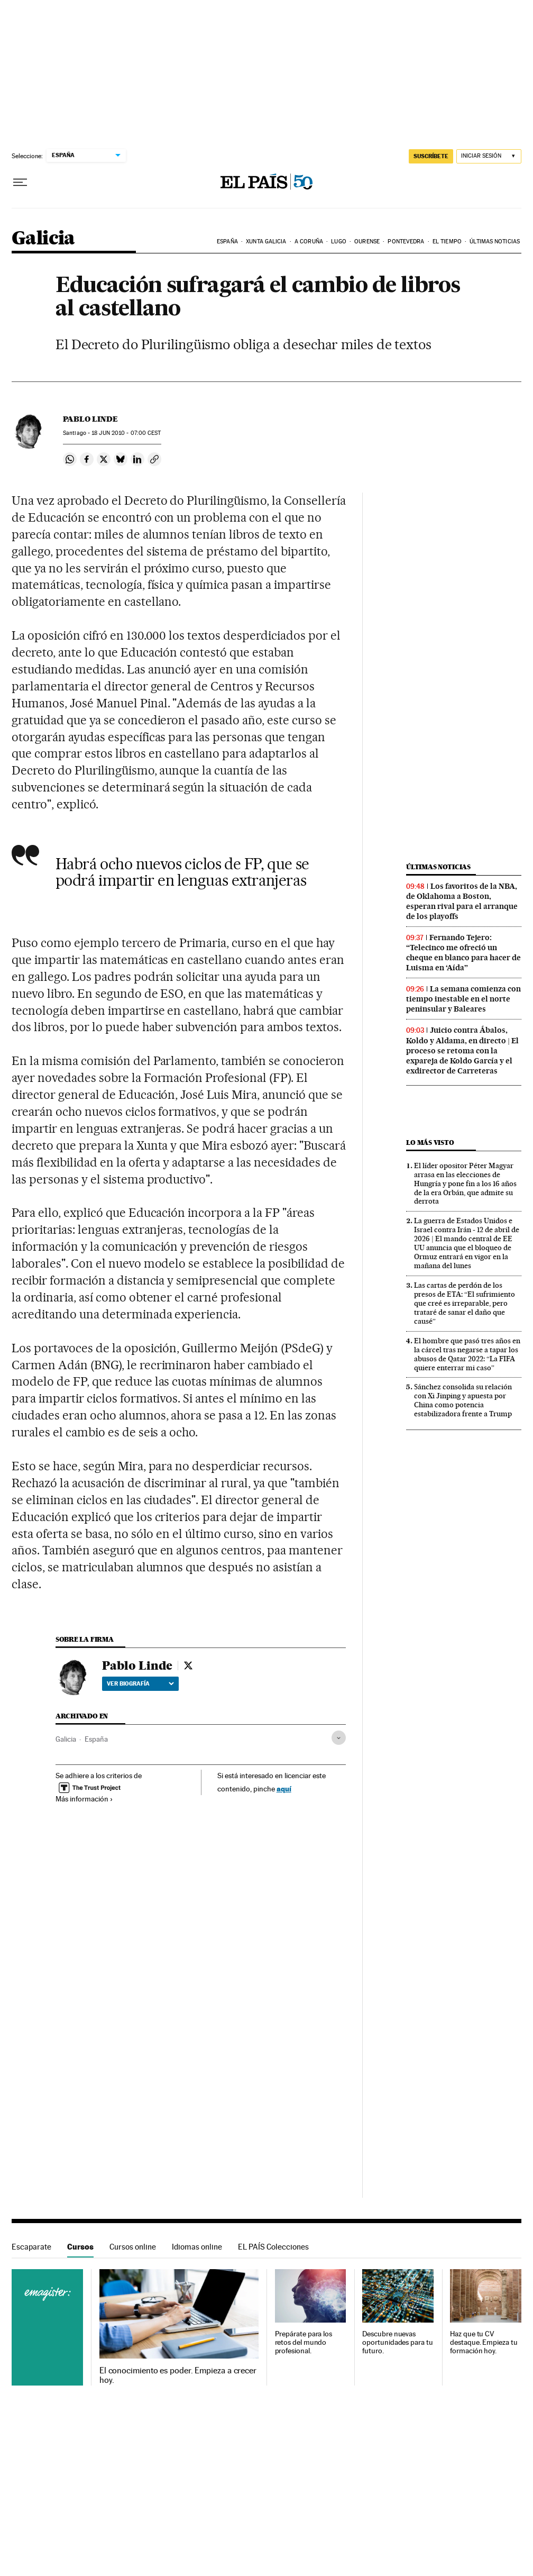 This screenshot has width=533, height=2576. Describe the element at coordinates (495, 241) in the screenshot. I see `Últimas noticias` at that location.